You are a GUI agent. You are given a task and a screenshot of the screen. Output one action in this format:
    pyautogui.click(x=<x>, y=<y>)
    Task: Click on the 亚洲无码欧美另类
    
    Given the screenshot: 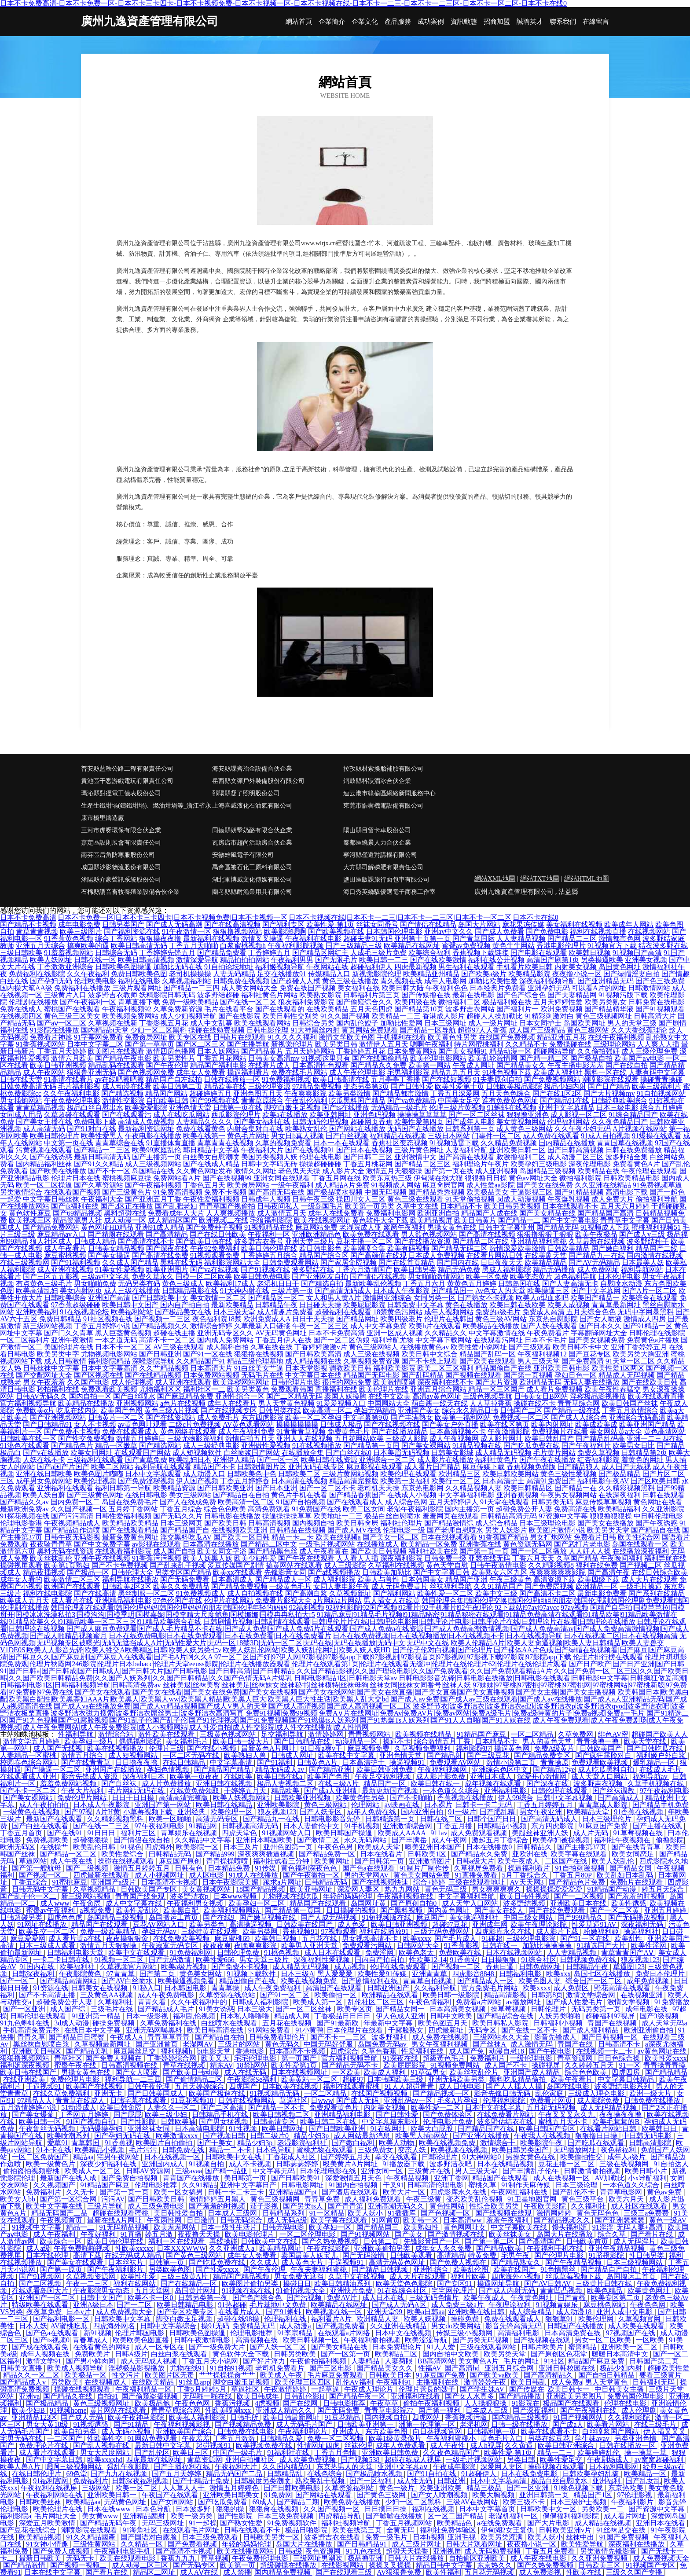 What is the action you would take?
    pyautogui.click(x=457, y=2079)
    